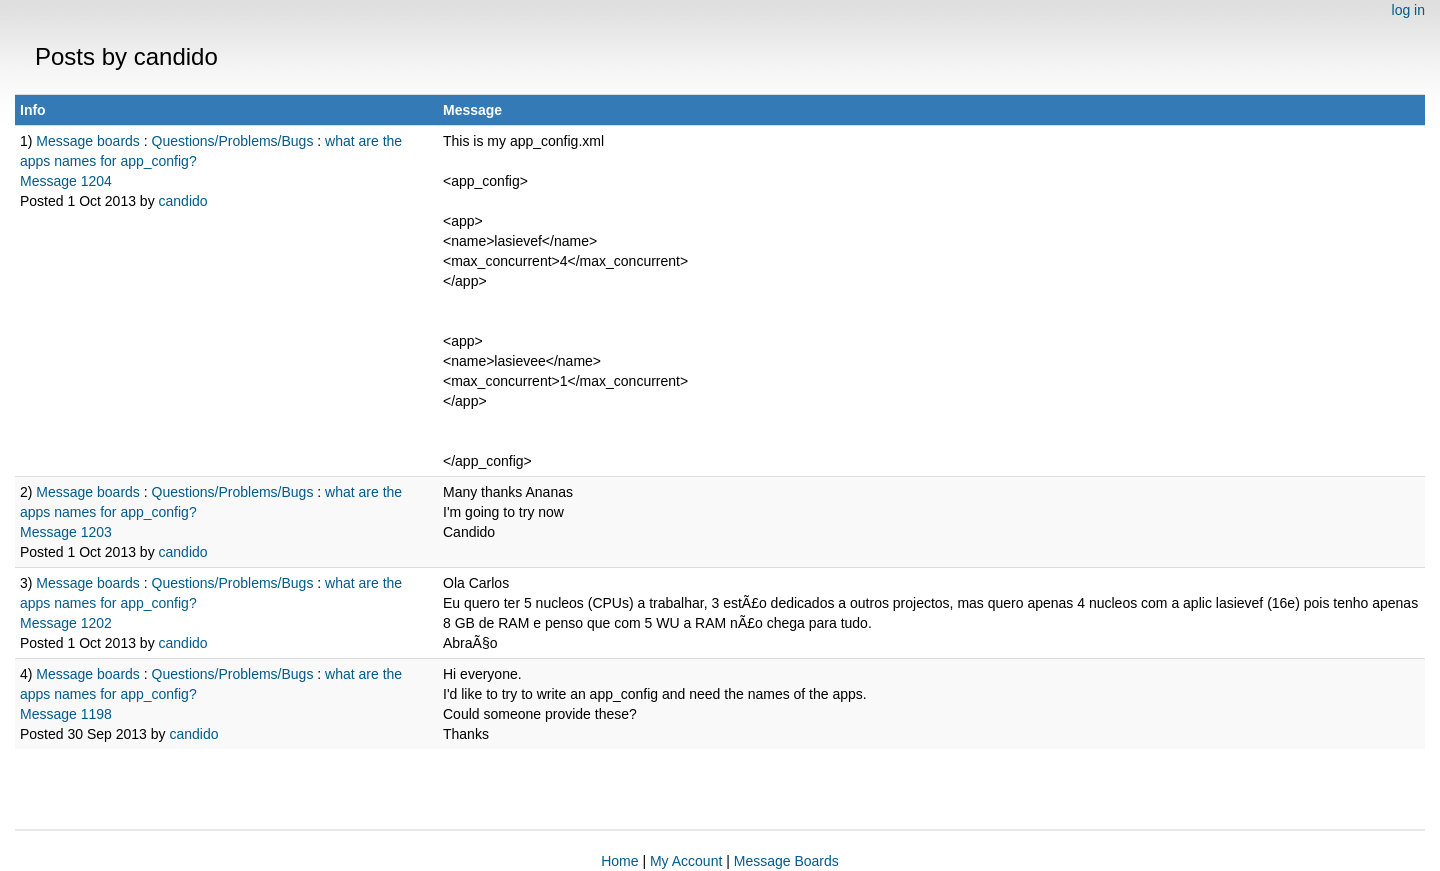 The width and height of the screenshot is (1440, 871). Describe the element at coordinates (66, 714) in the screenshot. I see `Message 1198` at that location.